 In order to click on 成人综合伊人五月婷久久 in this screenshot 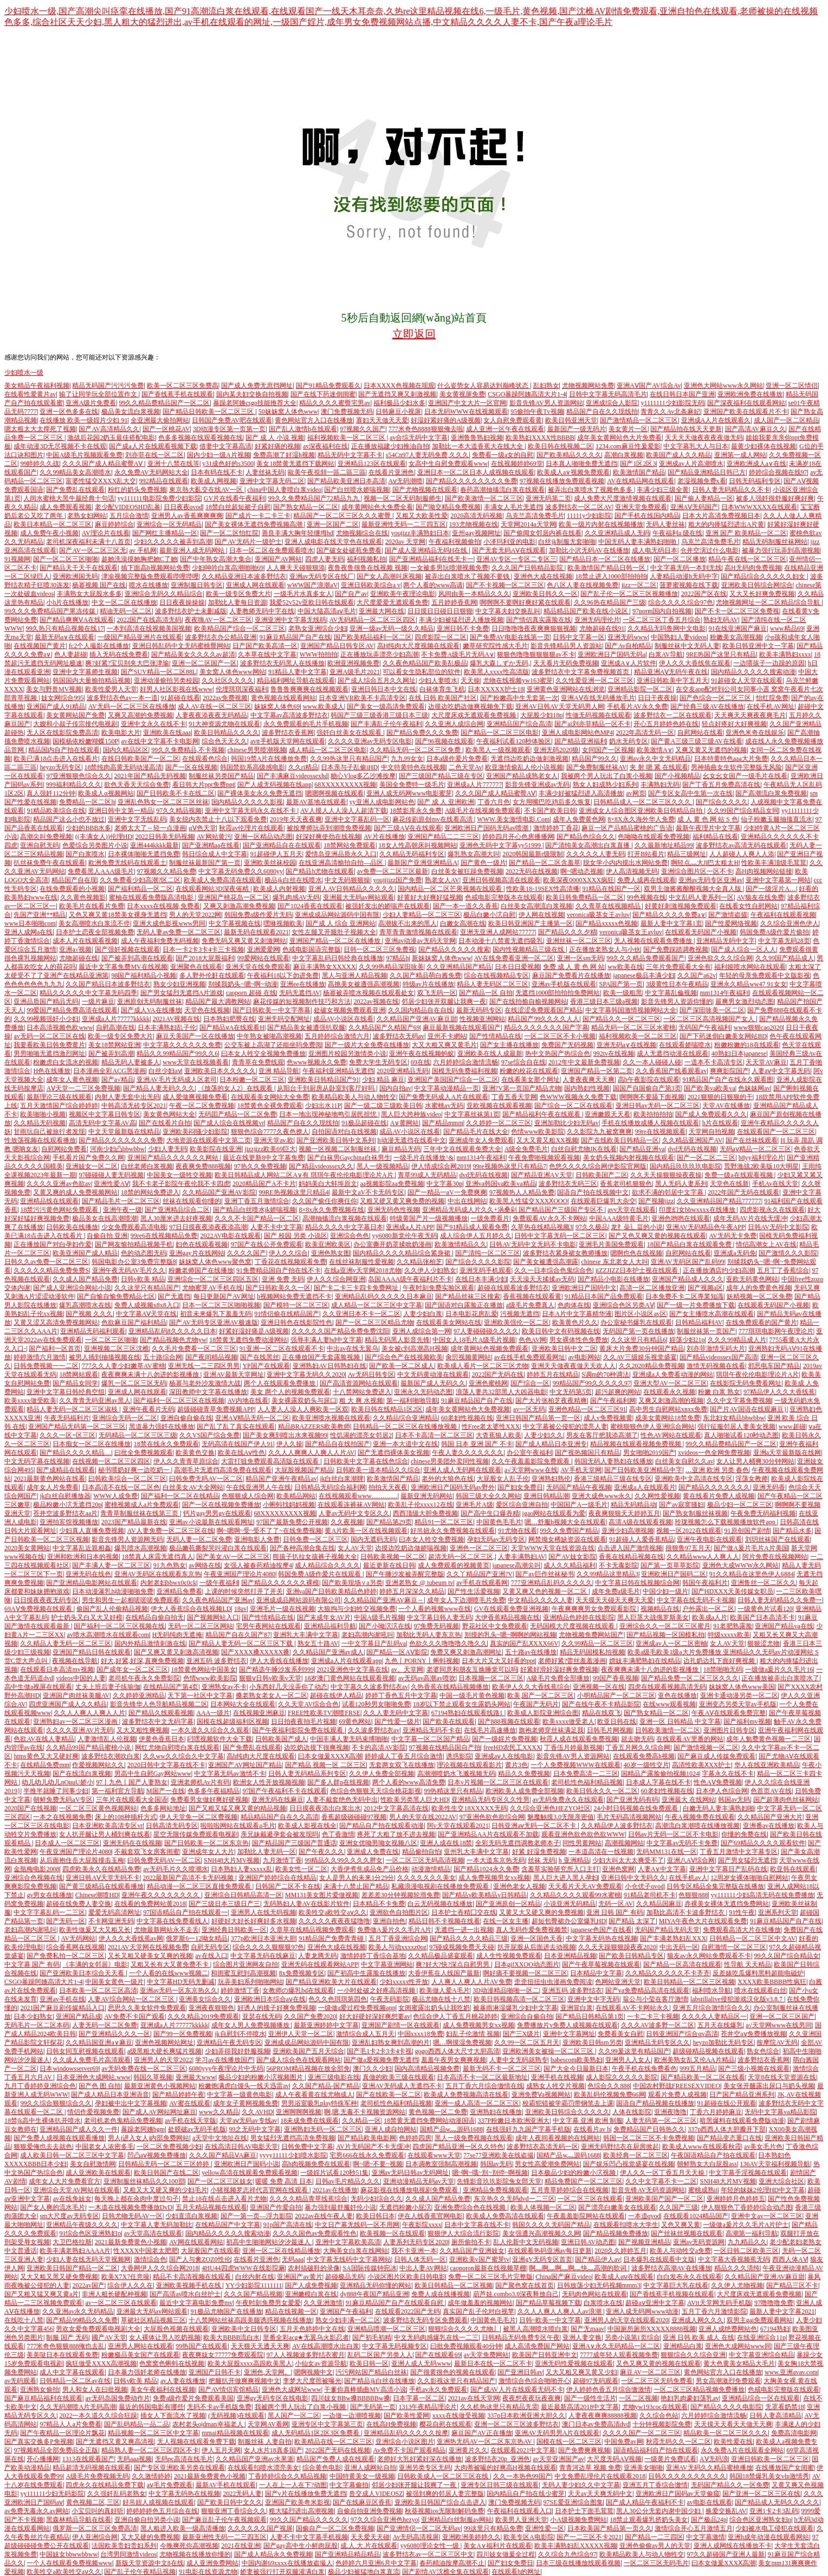, I will do `click(476, 1235)`.